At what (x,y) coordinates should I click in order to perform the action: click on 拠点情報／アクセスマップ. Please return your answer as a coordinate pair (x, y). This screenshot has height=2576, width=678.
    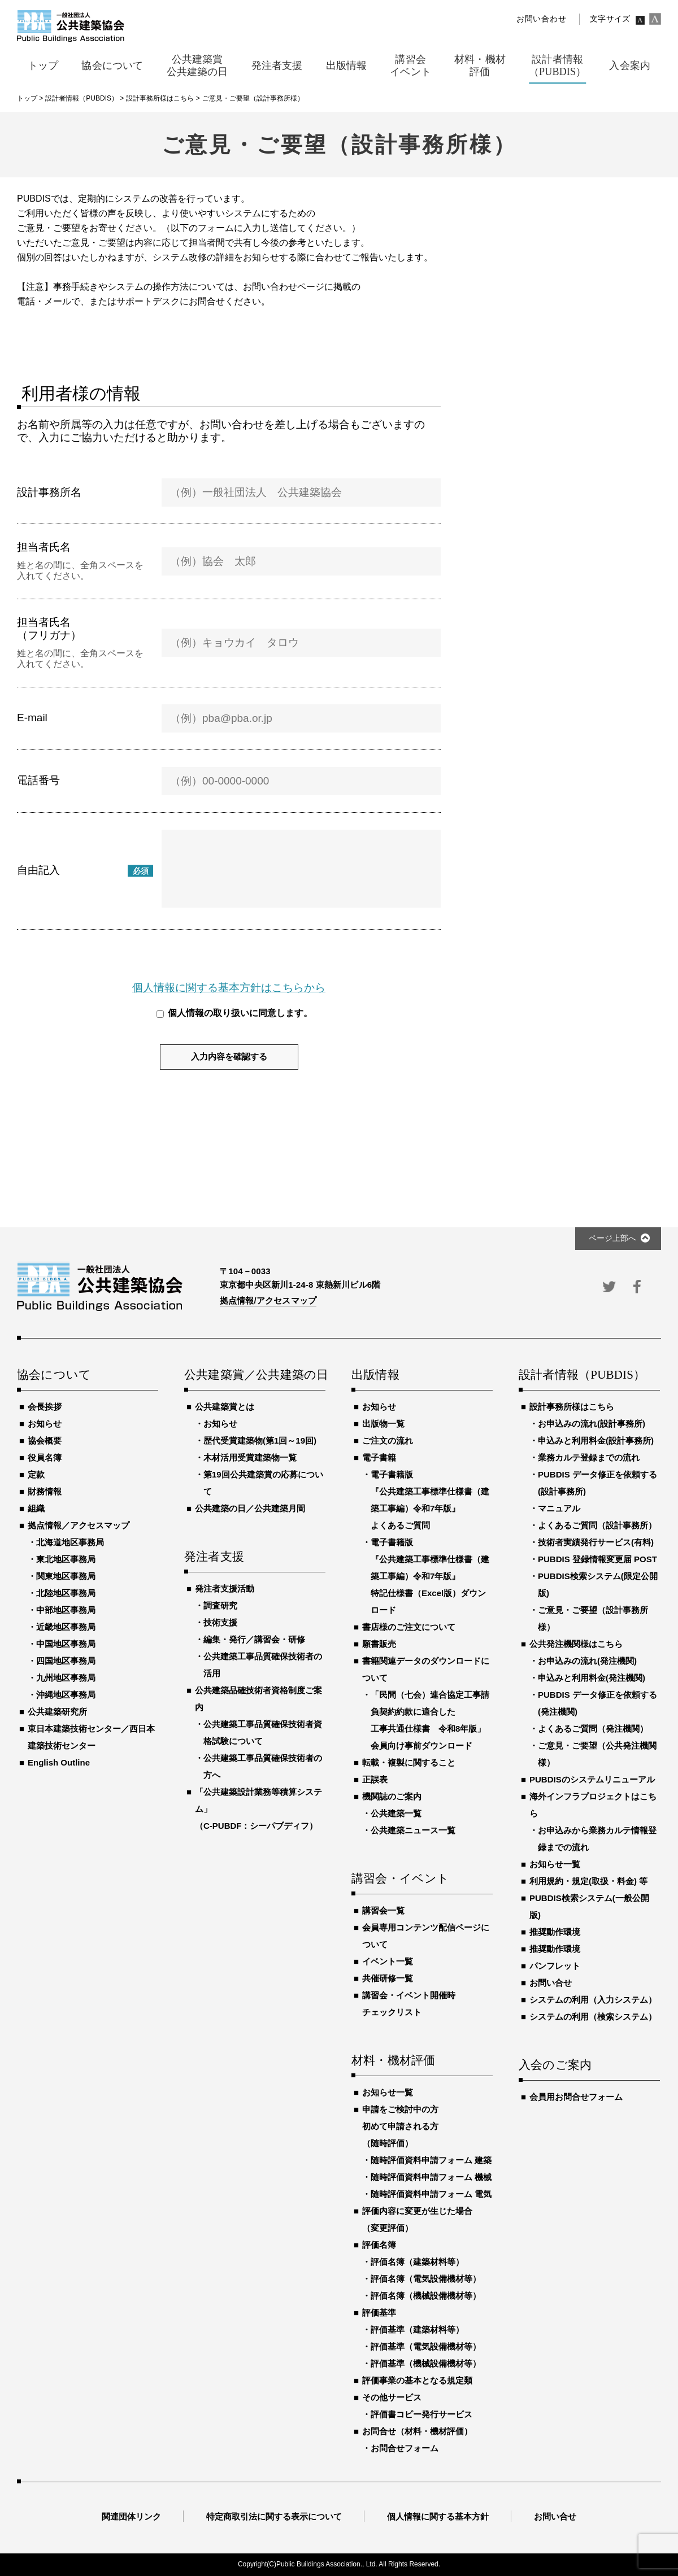
    Looking at the image, I should click on (78, 1525).